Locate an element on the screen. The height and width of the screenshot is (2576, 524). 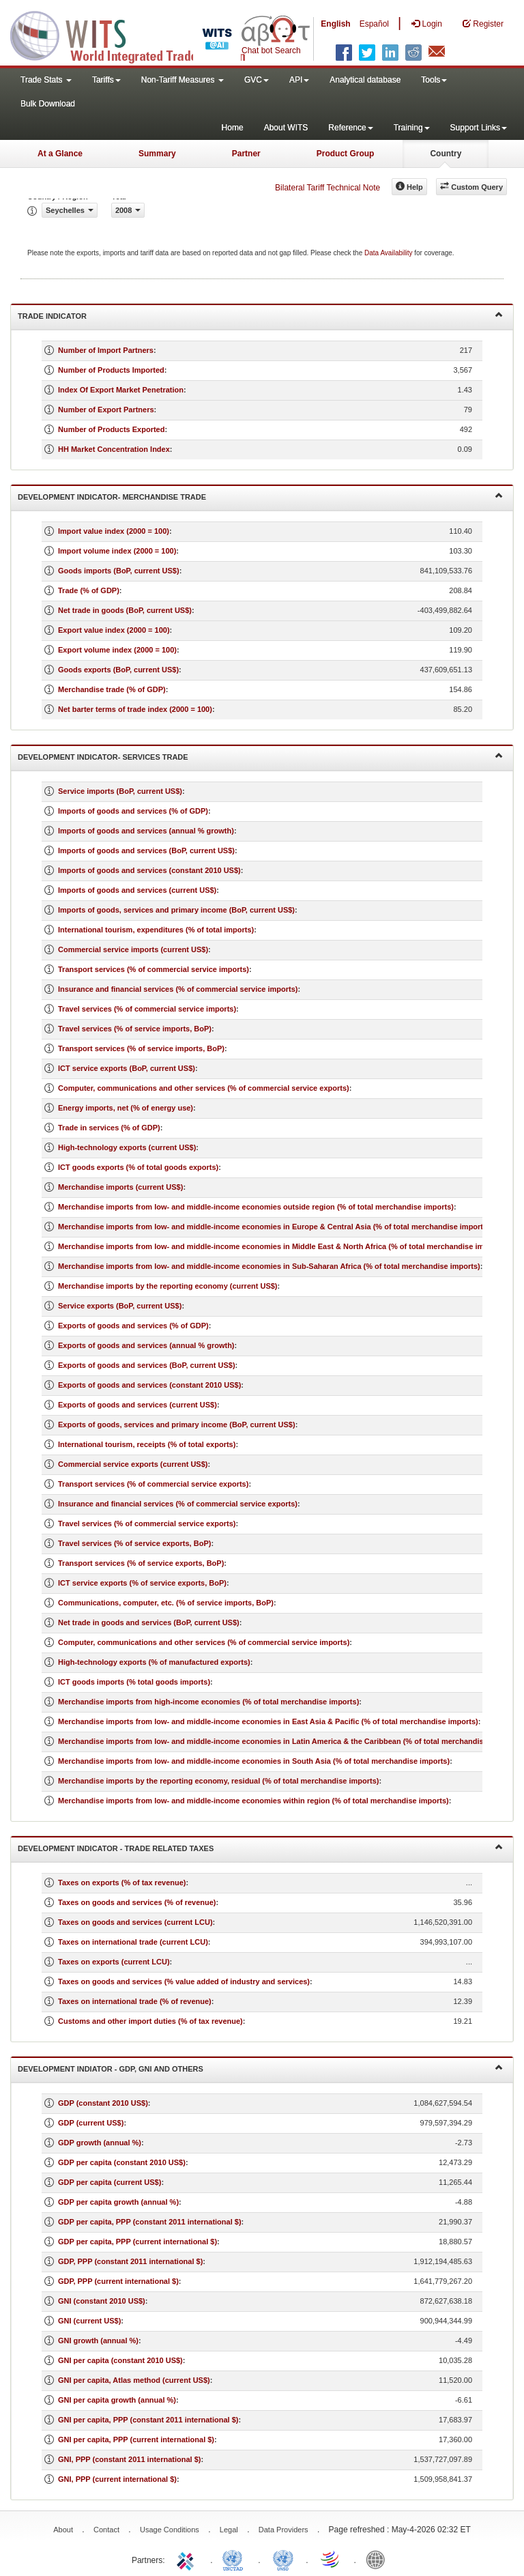
Net trade in goods (BoP, current US$) is located at coordinates (125, 610).